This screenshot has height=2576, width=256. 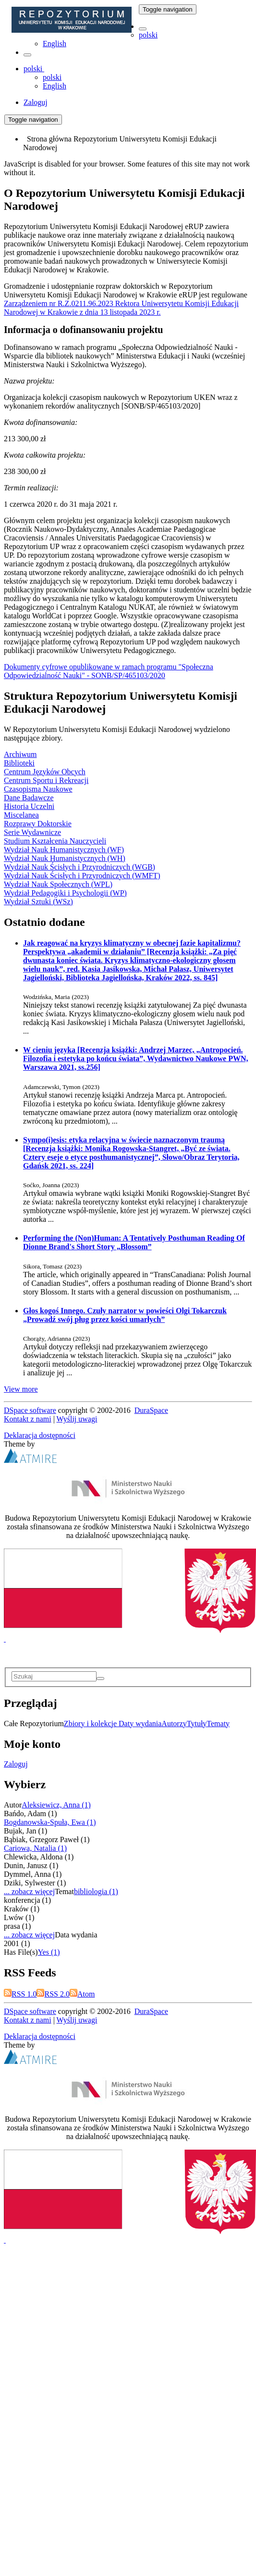 What do you see at coordinates (16, 1764) in the screenshot?
I see `Zaloguj` at bounding box center [16, 1764].